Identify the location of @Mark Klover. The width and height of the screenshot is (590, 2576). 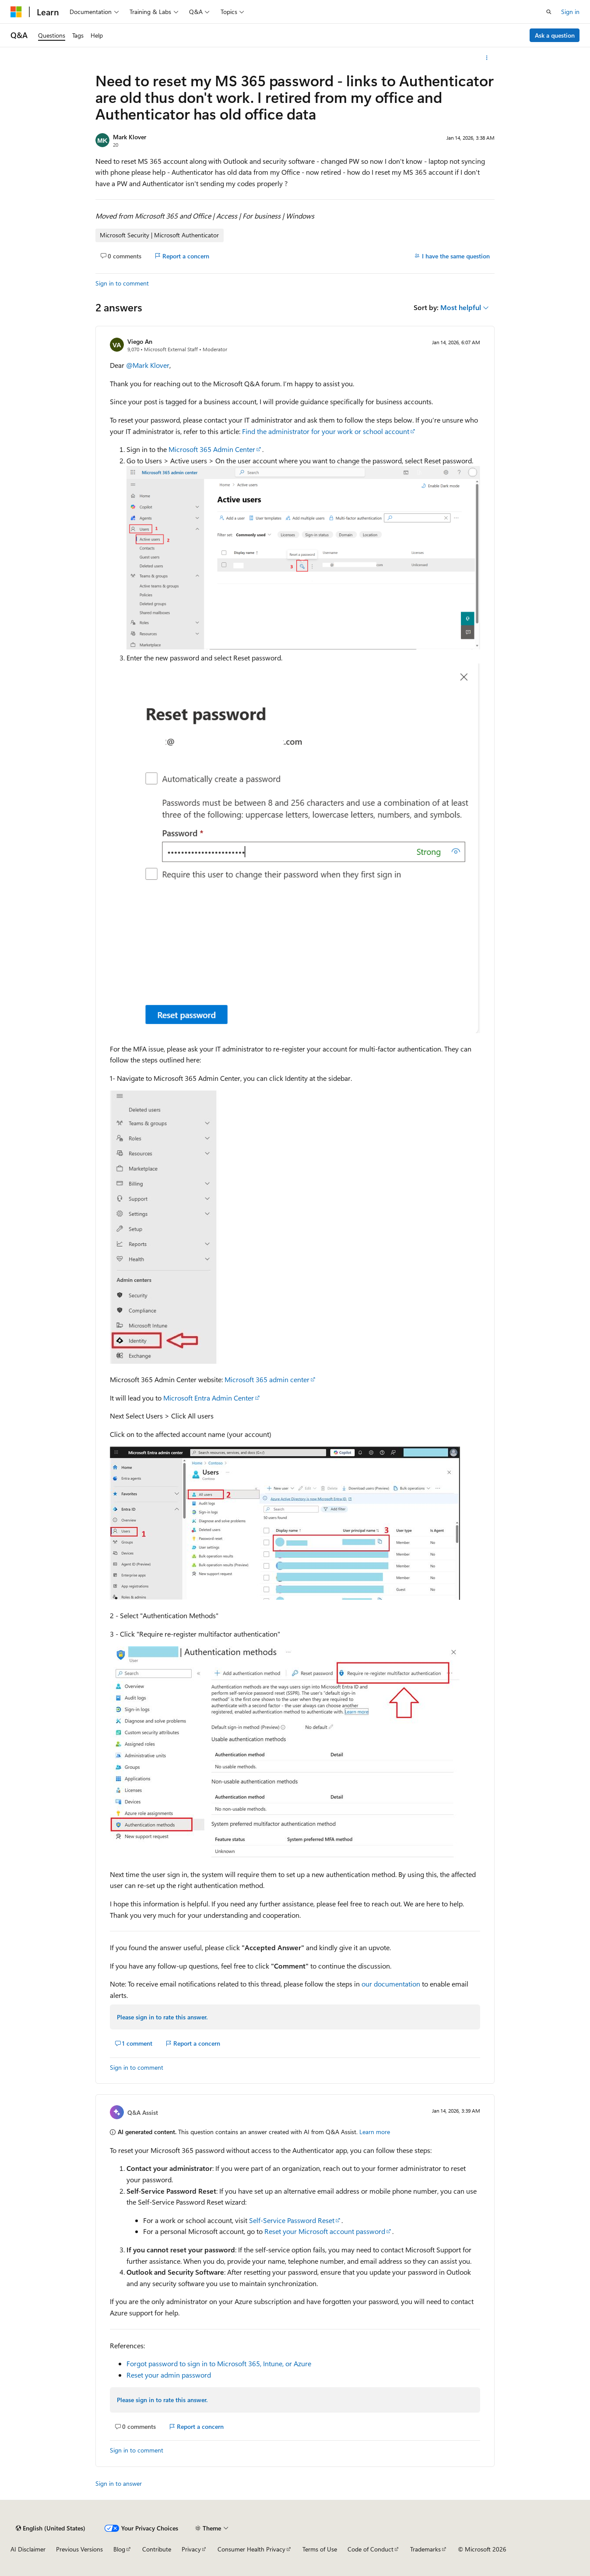
(147, 365).